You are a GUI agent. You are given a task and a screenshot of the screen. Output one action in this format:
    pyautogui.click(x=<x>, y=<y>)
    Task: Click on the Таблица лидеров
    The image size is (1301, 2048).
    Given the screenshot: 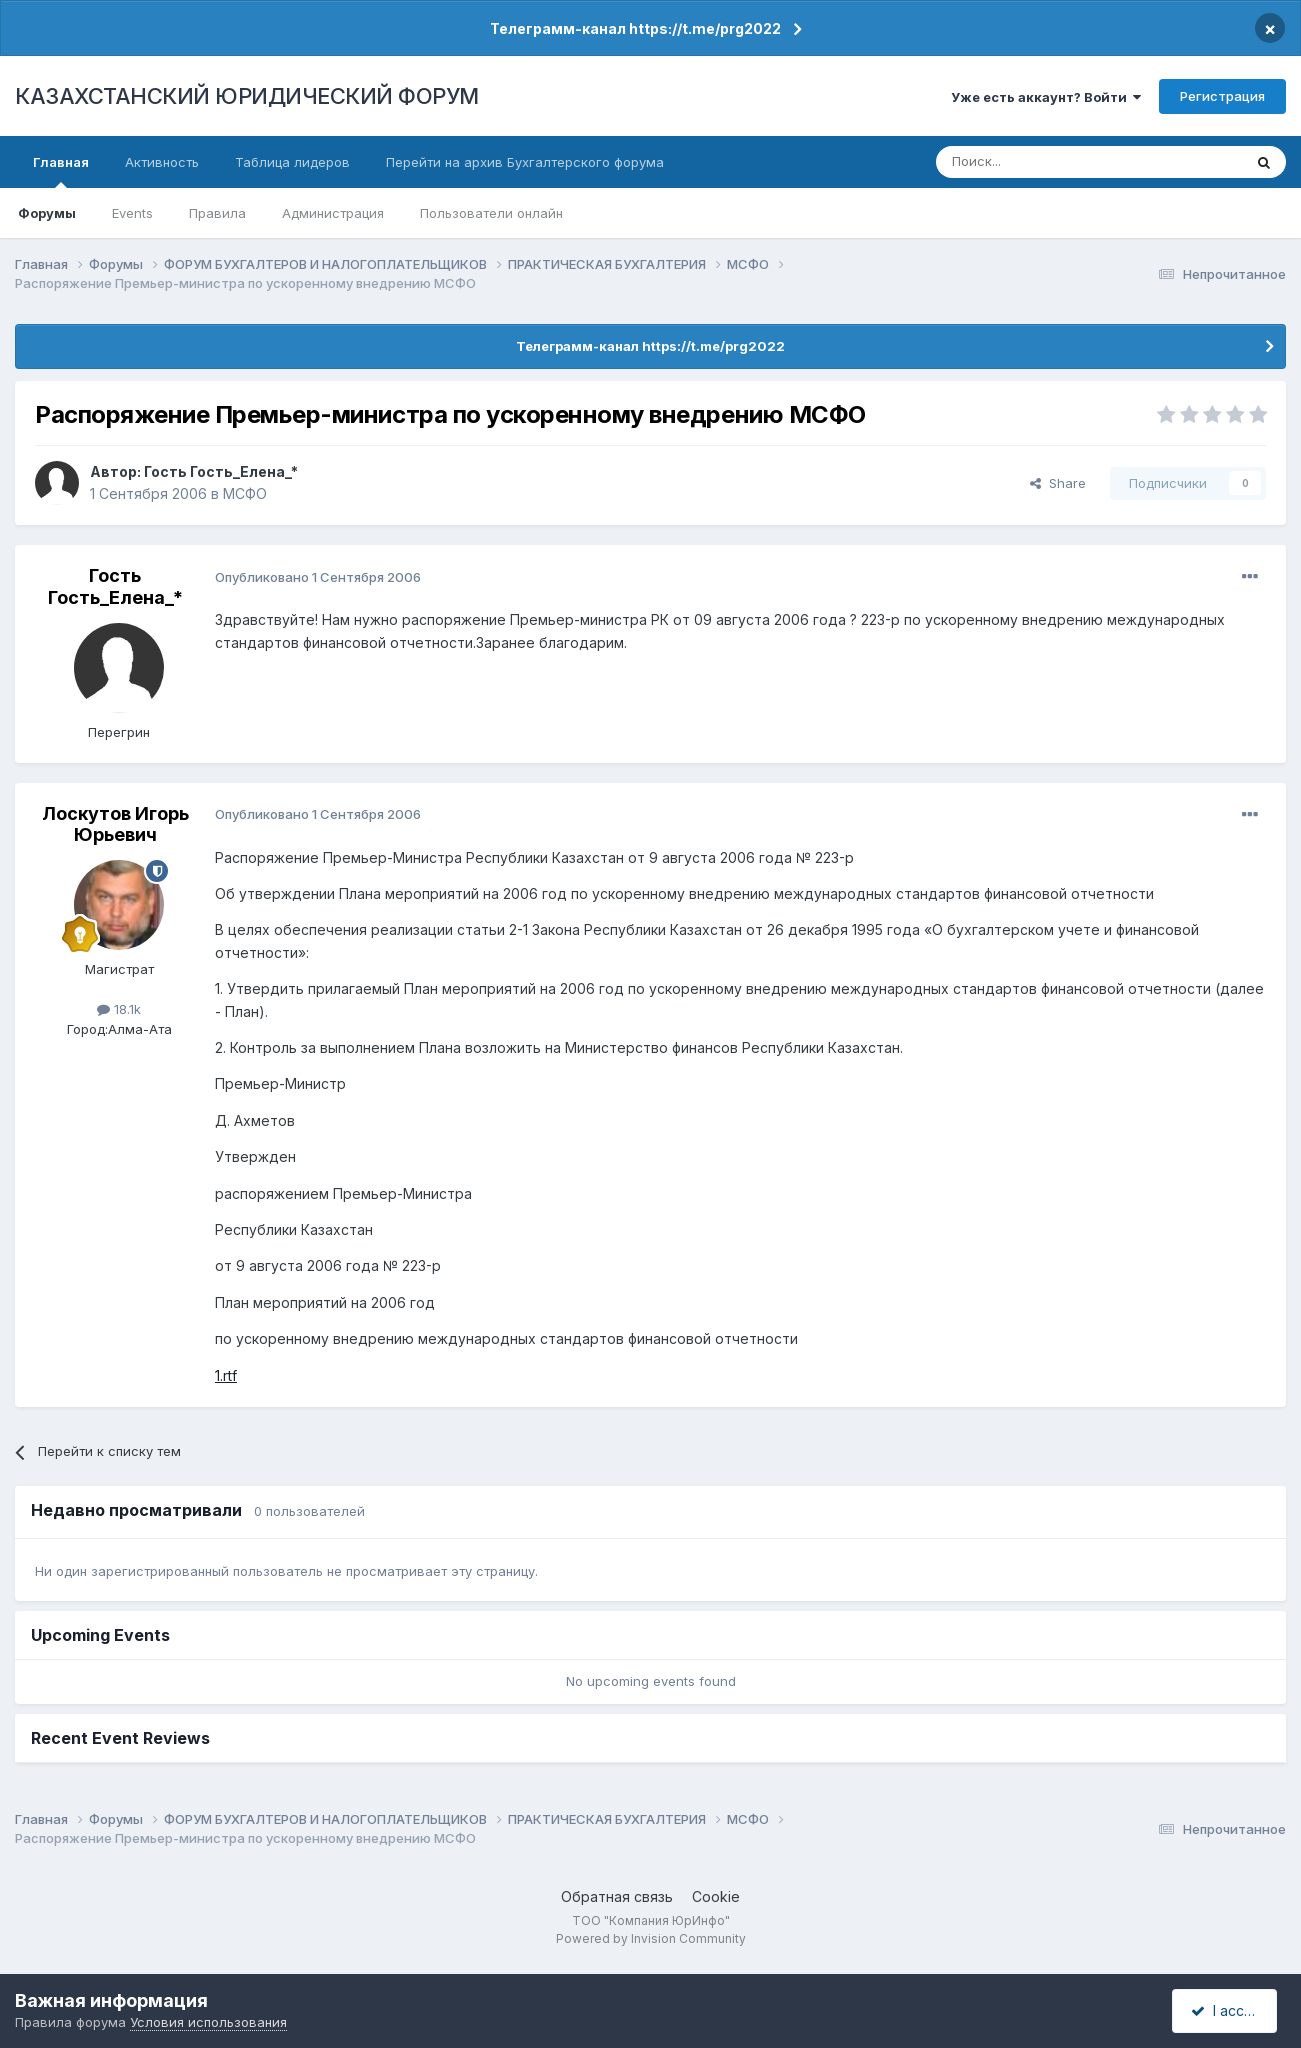 What is the action you would take?
    pyautogui.click(x=292, y=162)
    